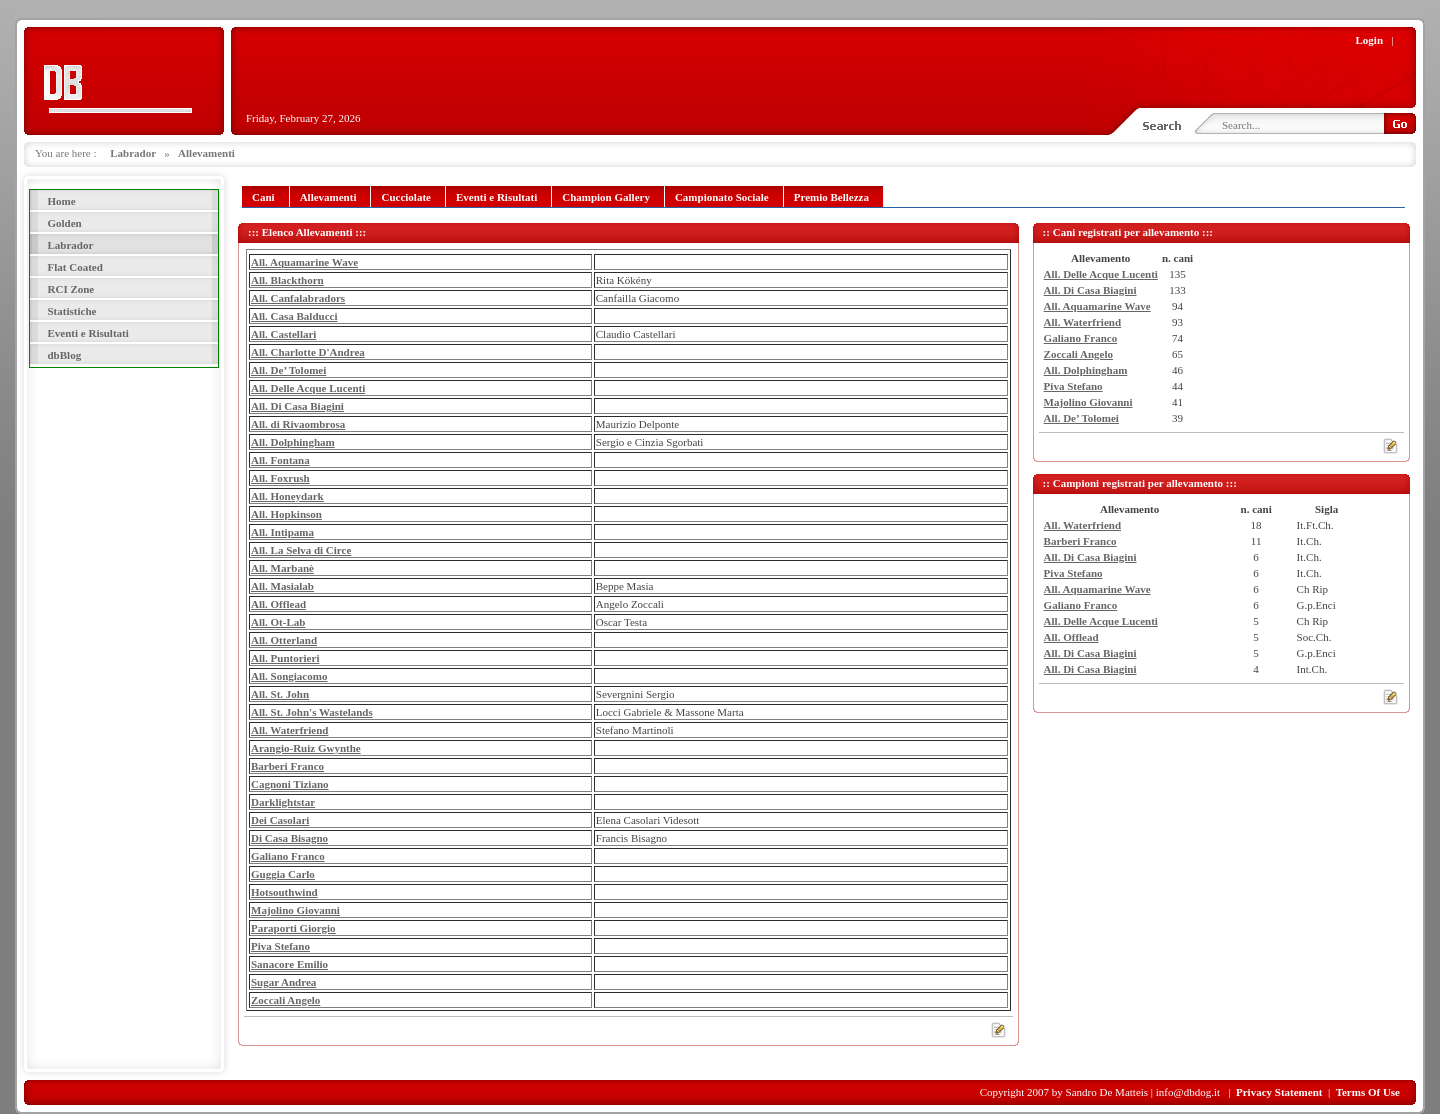 The width and height of the screenshot is (1440, 1114). What do you see at coordinates (290, 784) in the screenshot?
I see `Cagnoni Tiziano` at bounding box center [290, 784].